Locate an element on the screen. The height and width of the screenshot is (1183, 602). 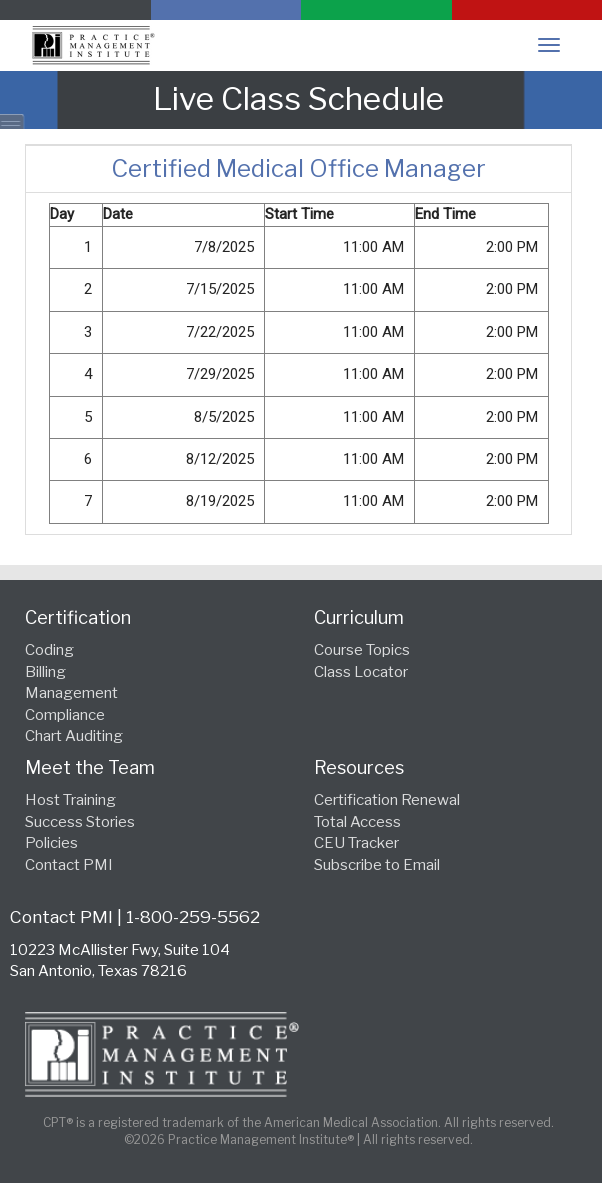
Meet the Team is located at coordinates (90, 767).